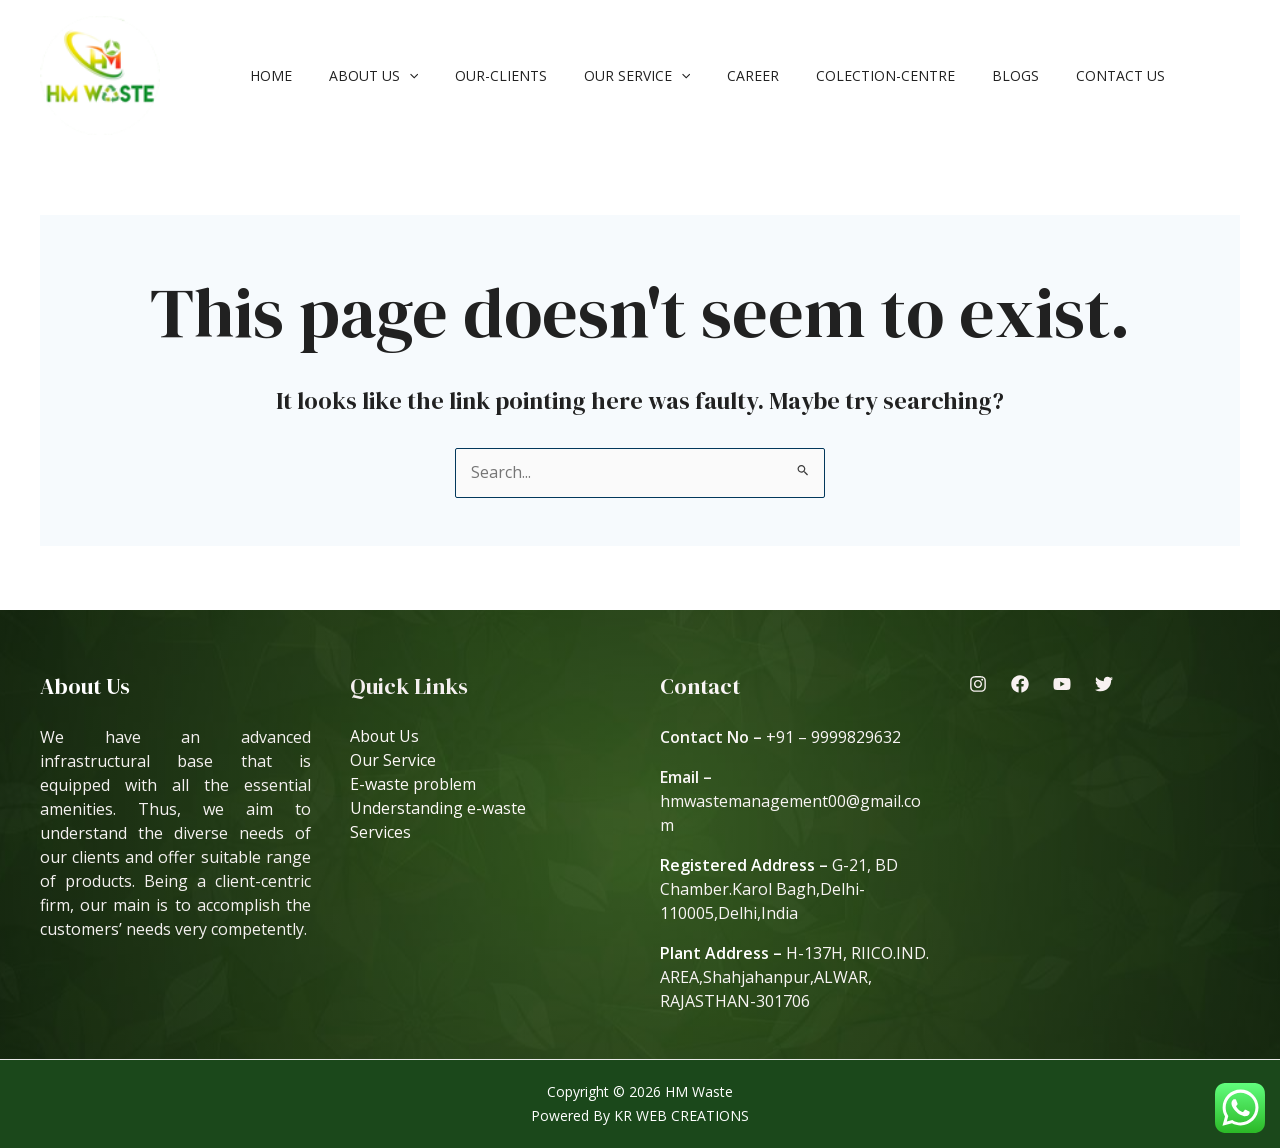 Image resolution: width=1280 pixels, height=1148 pixels. I want to click on Home, so click(266, 75).